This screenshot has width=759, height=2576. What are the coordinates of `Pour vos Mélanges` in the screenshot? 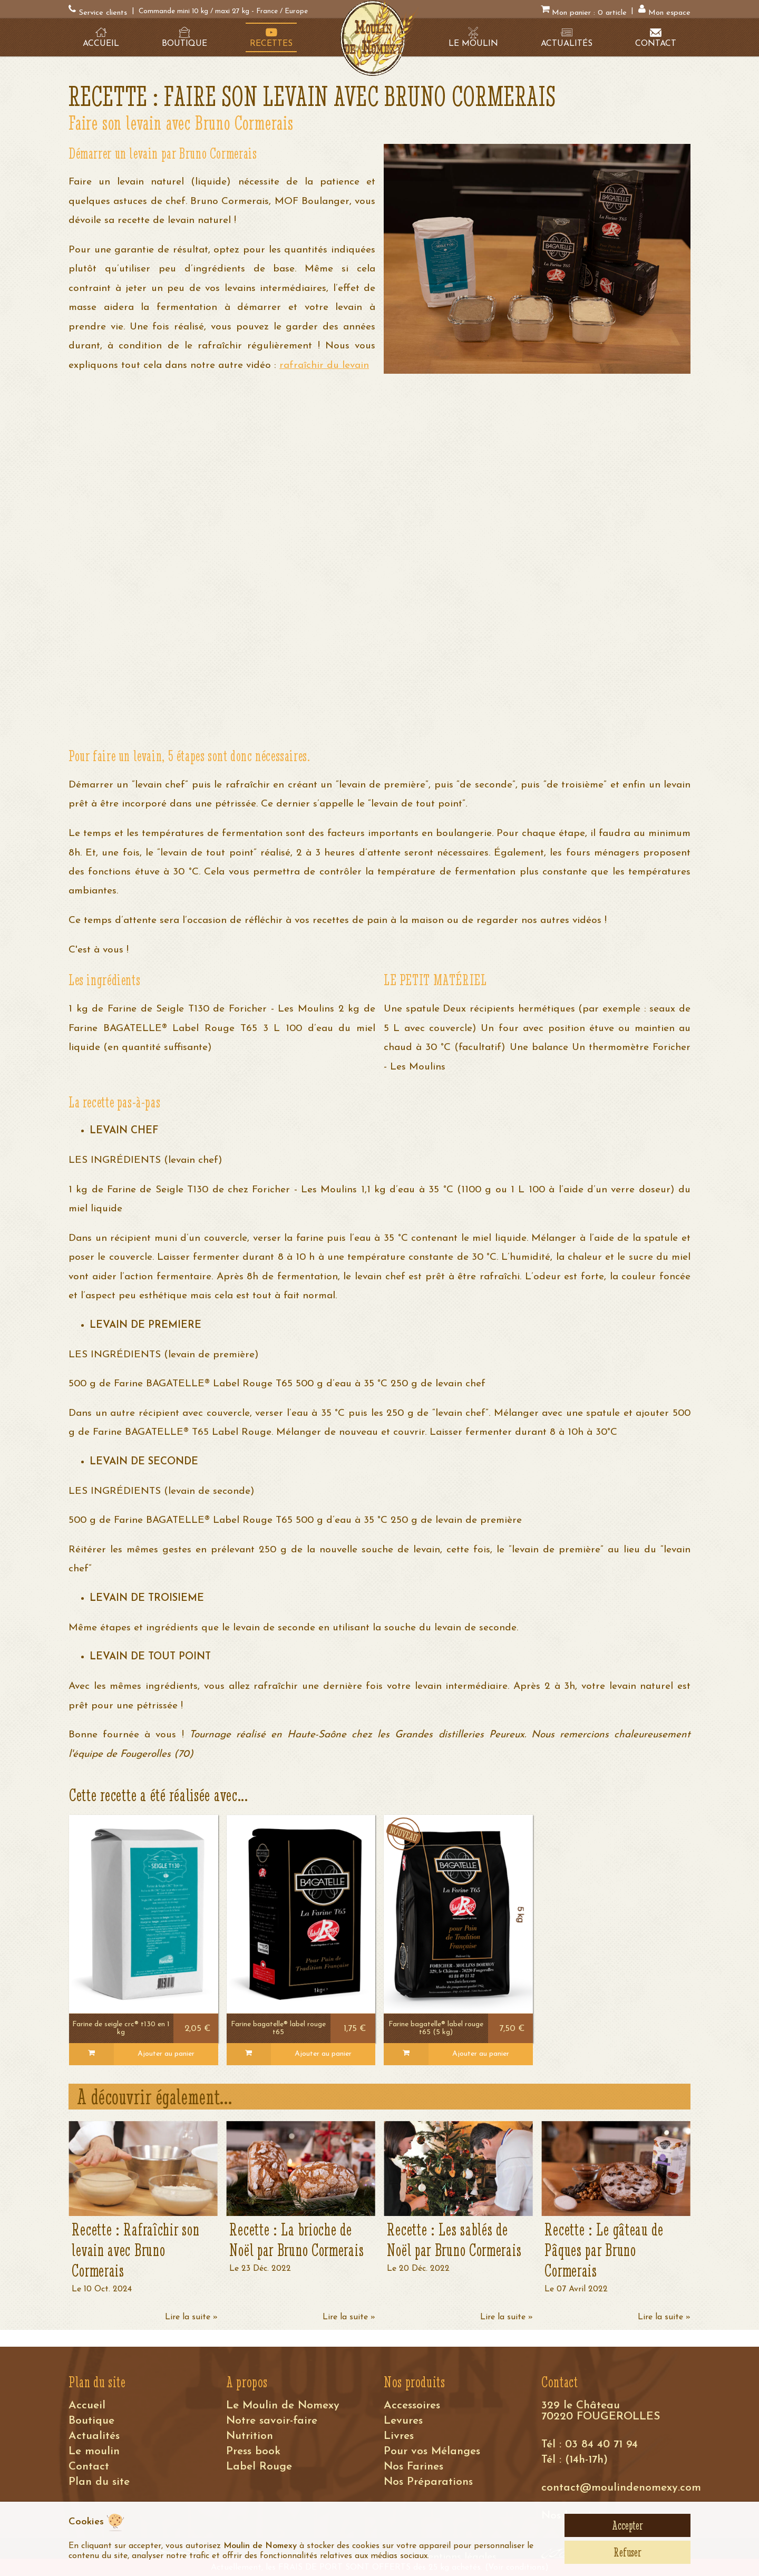 It's located at (432, 2451).